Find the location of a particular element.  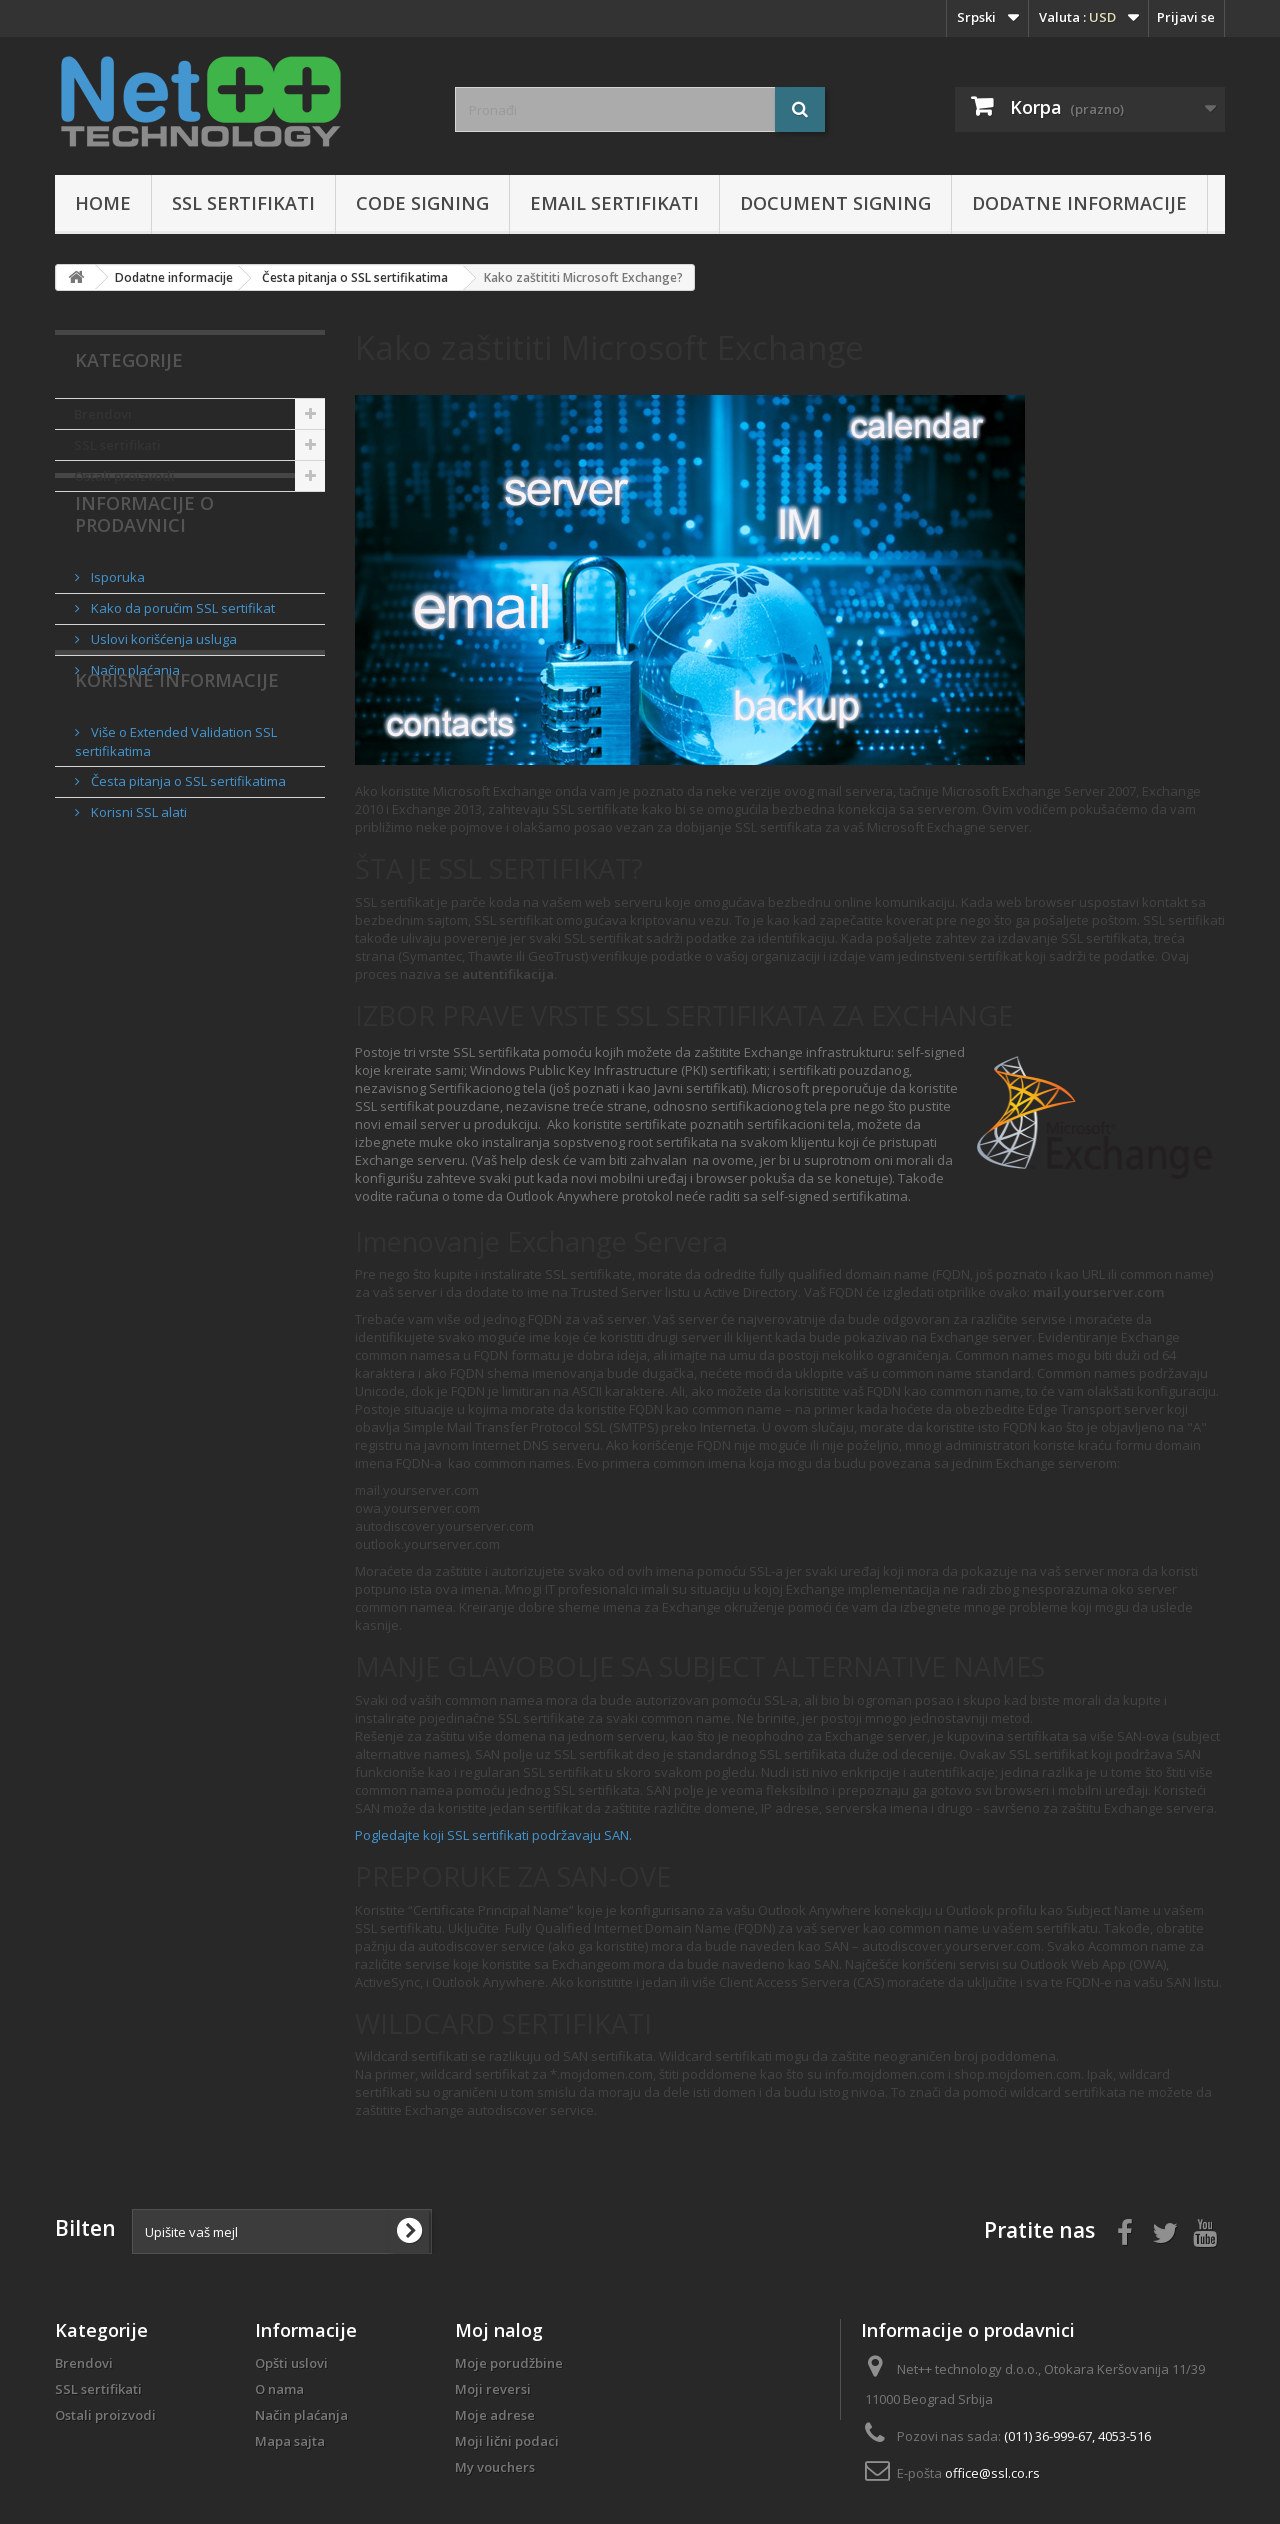

Ostali proizvodi is located at coordinates (124, 476).